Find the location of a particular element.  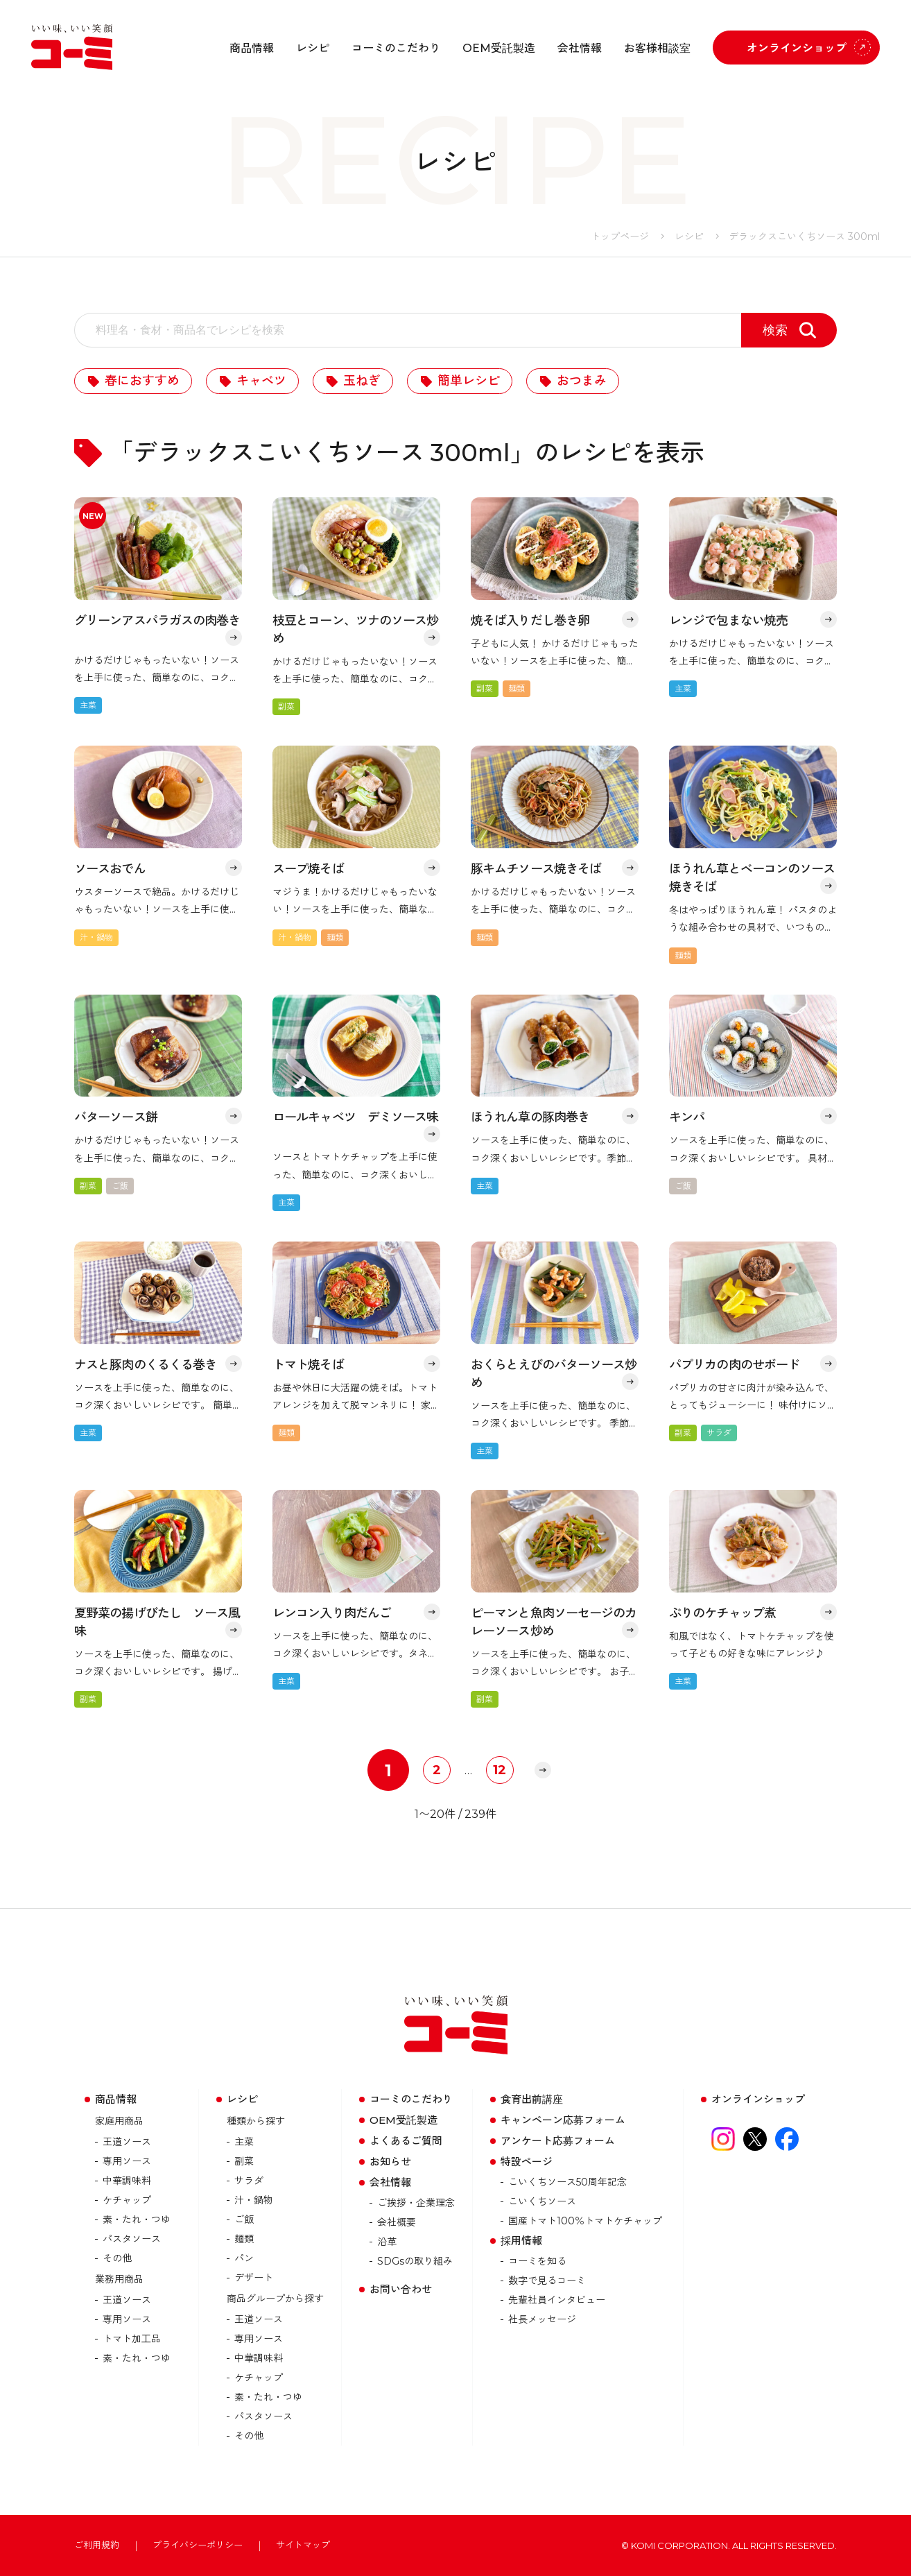

業務用商品 is located at coordinates (119, 2279).